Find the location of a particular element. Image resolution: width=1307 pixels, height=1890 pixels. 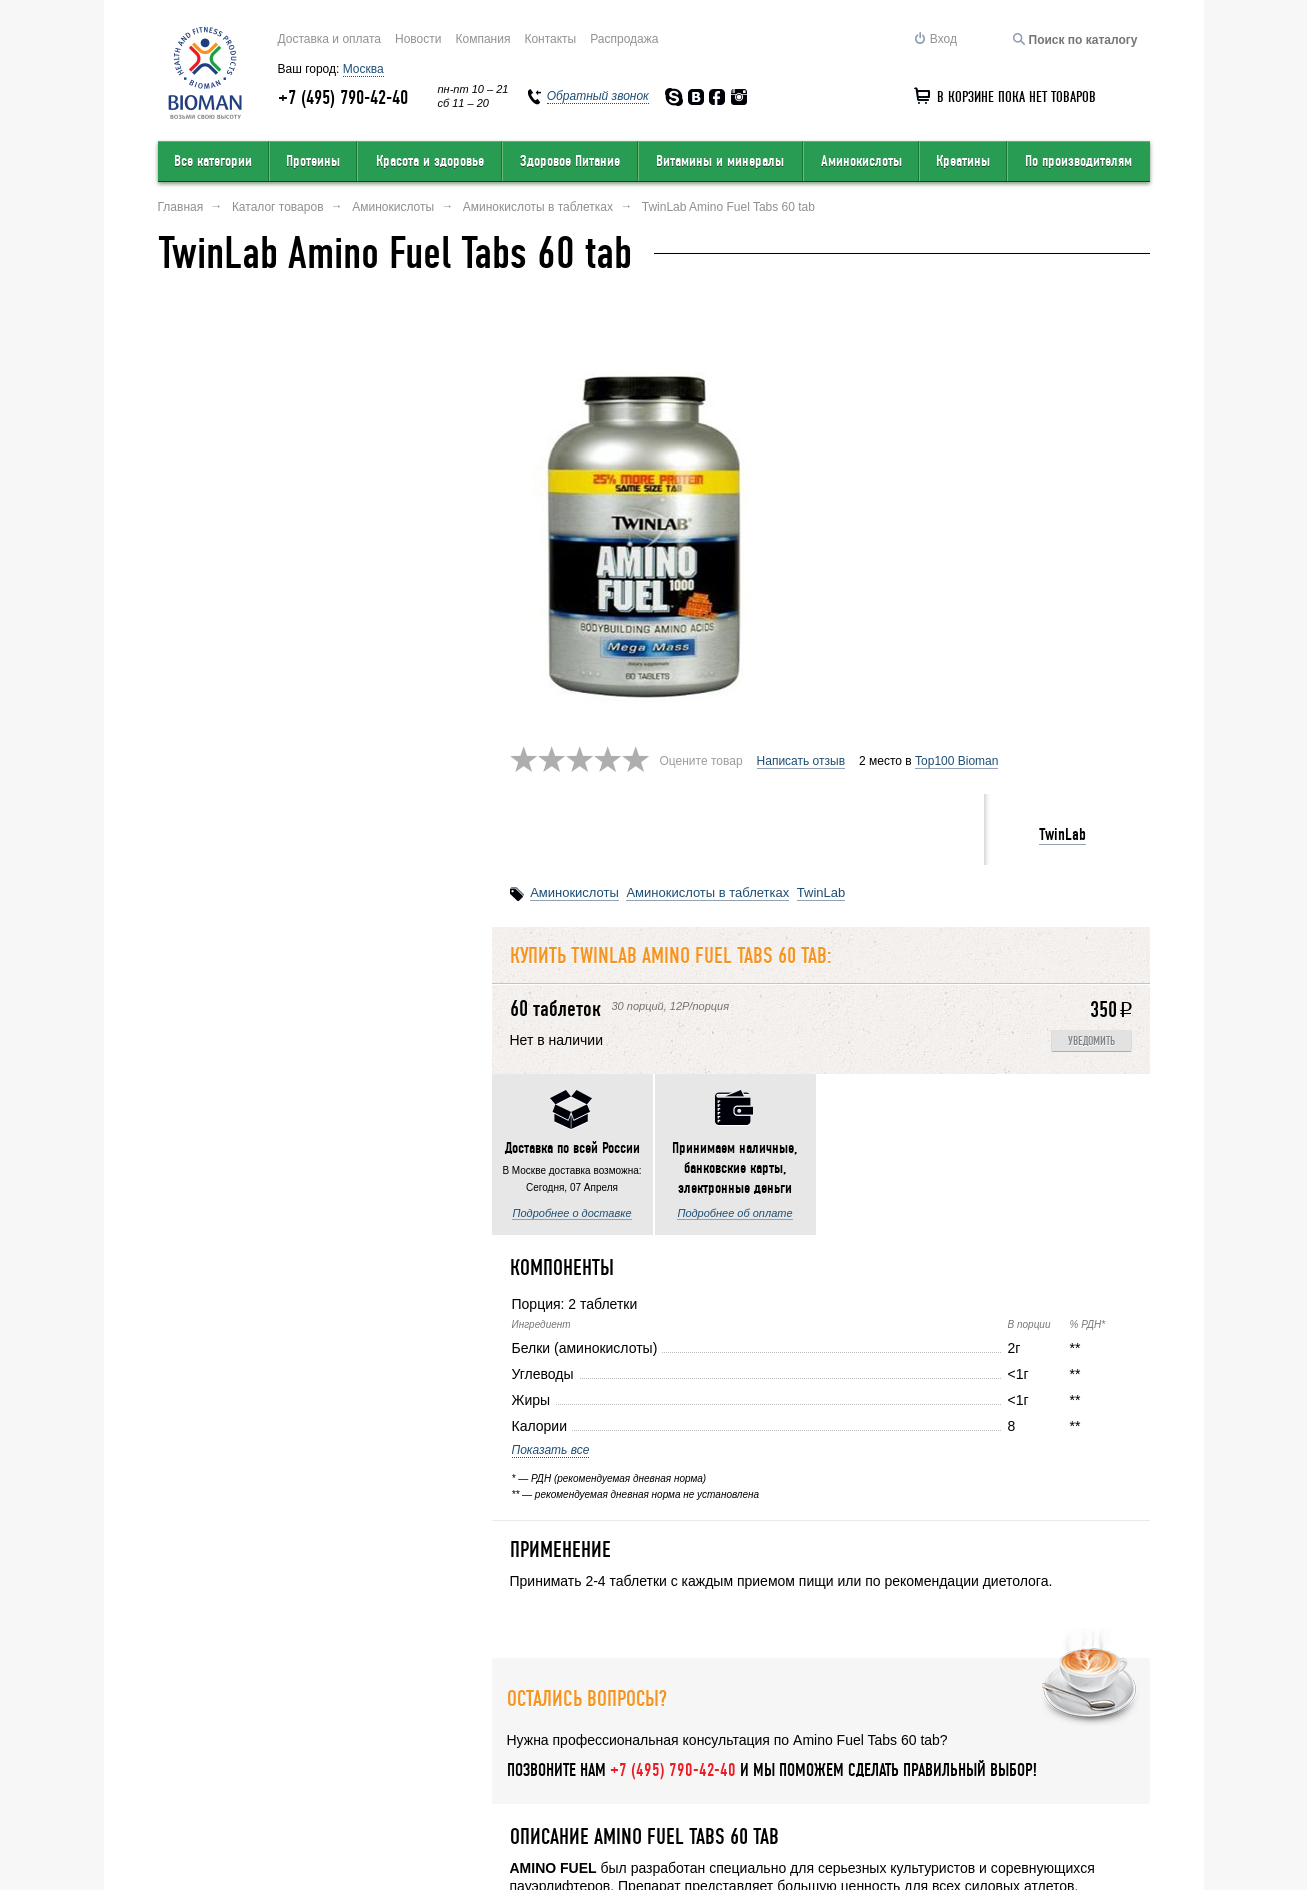

Креатины is located at coordinates (963, 161).